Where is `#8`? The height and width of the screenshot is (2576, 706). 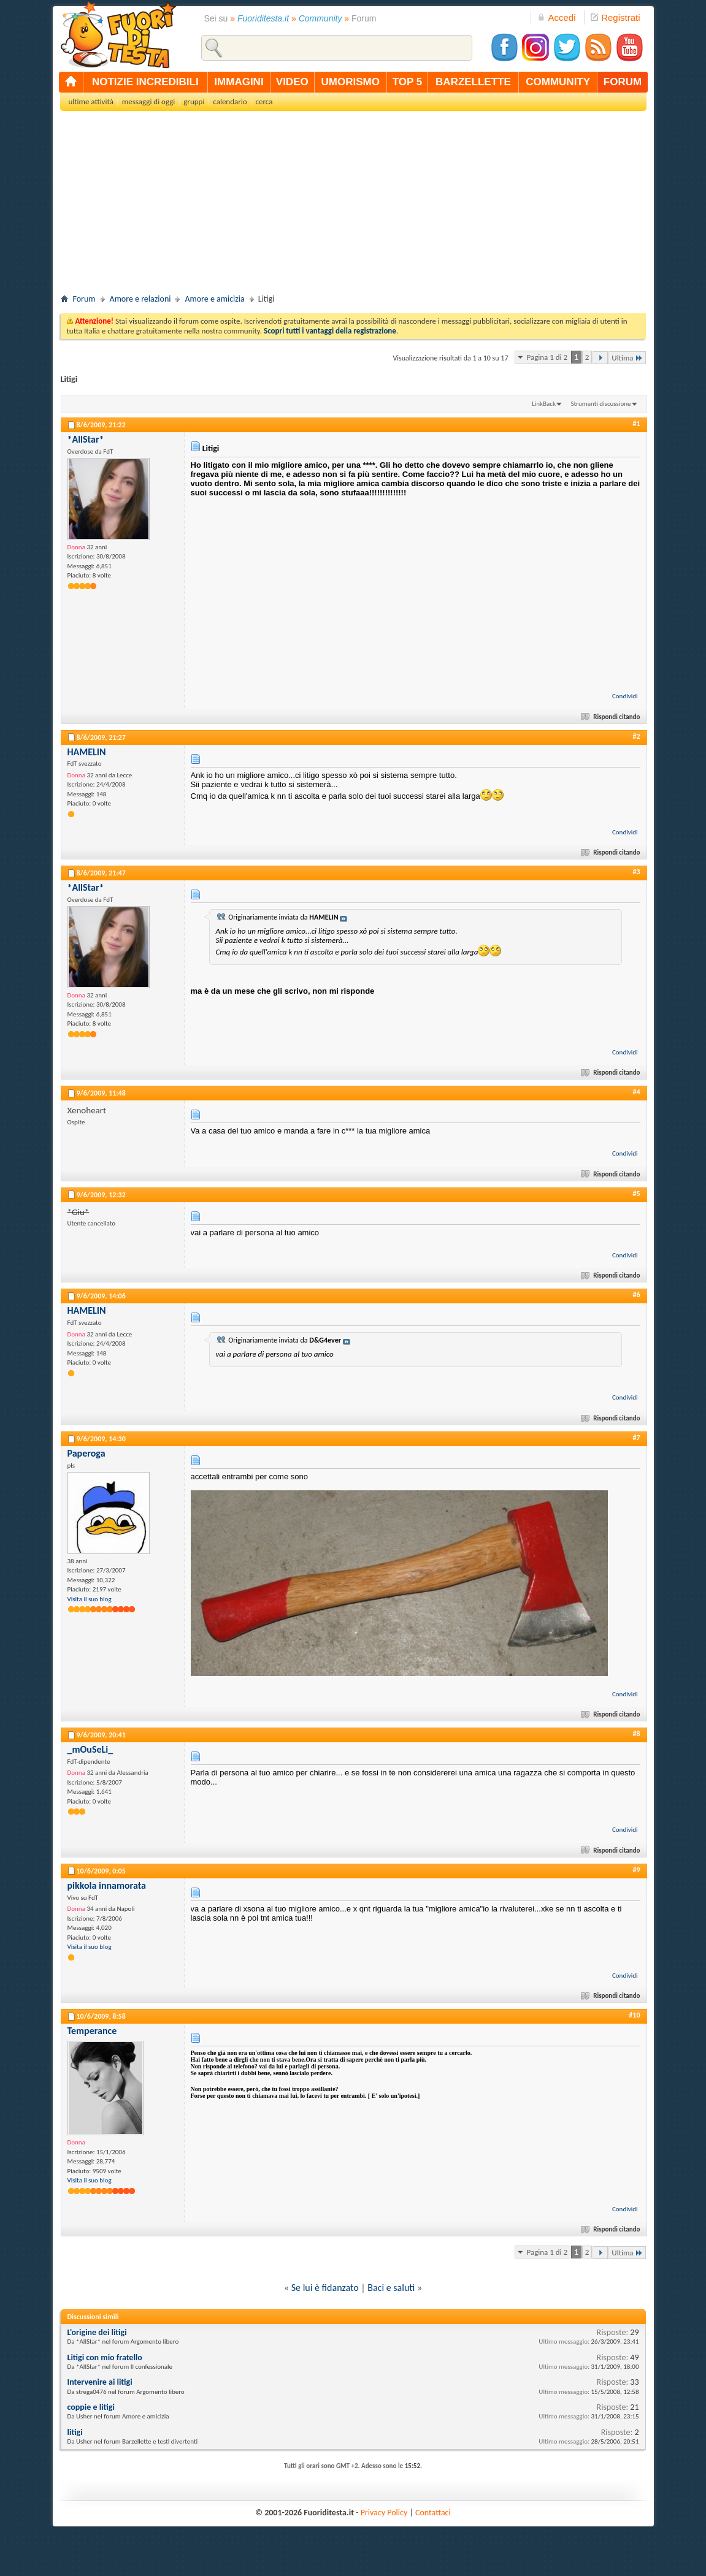 #8 is located at coordinates (636, 1733).